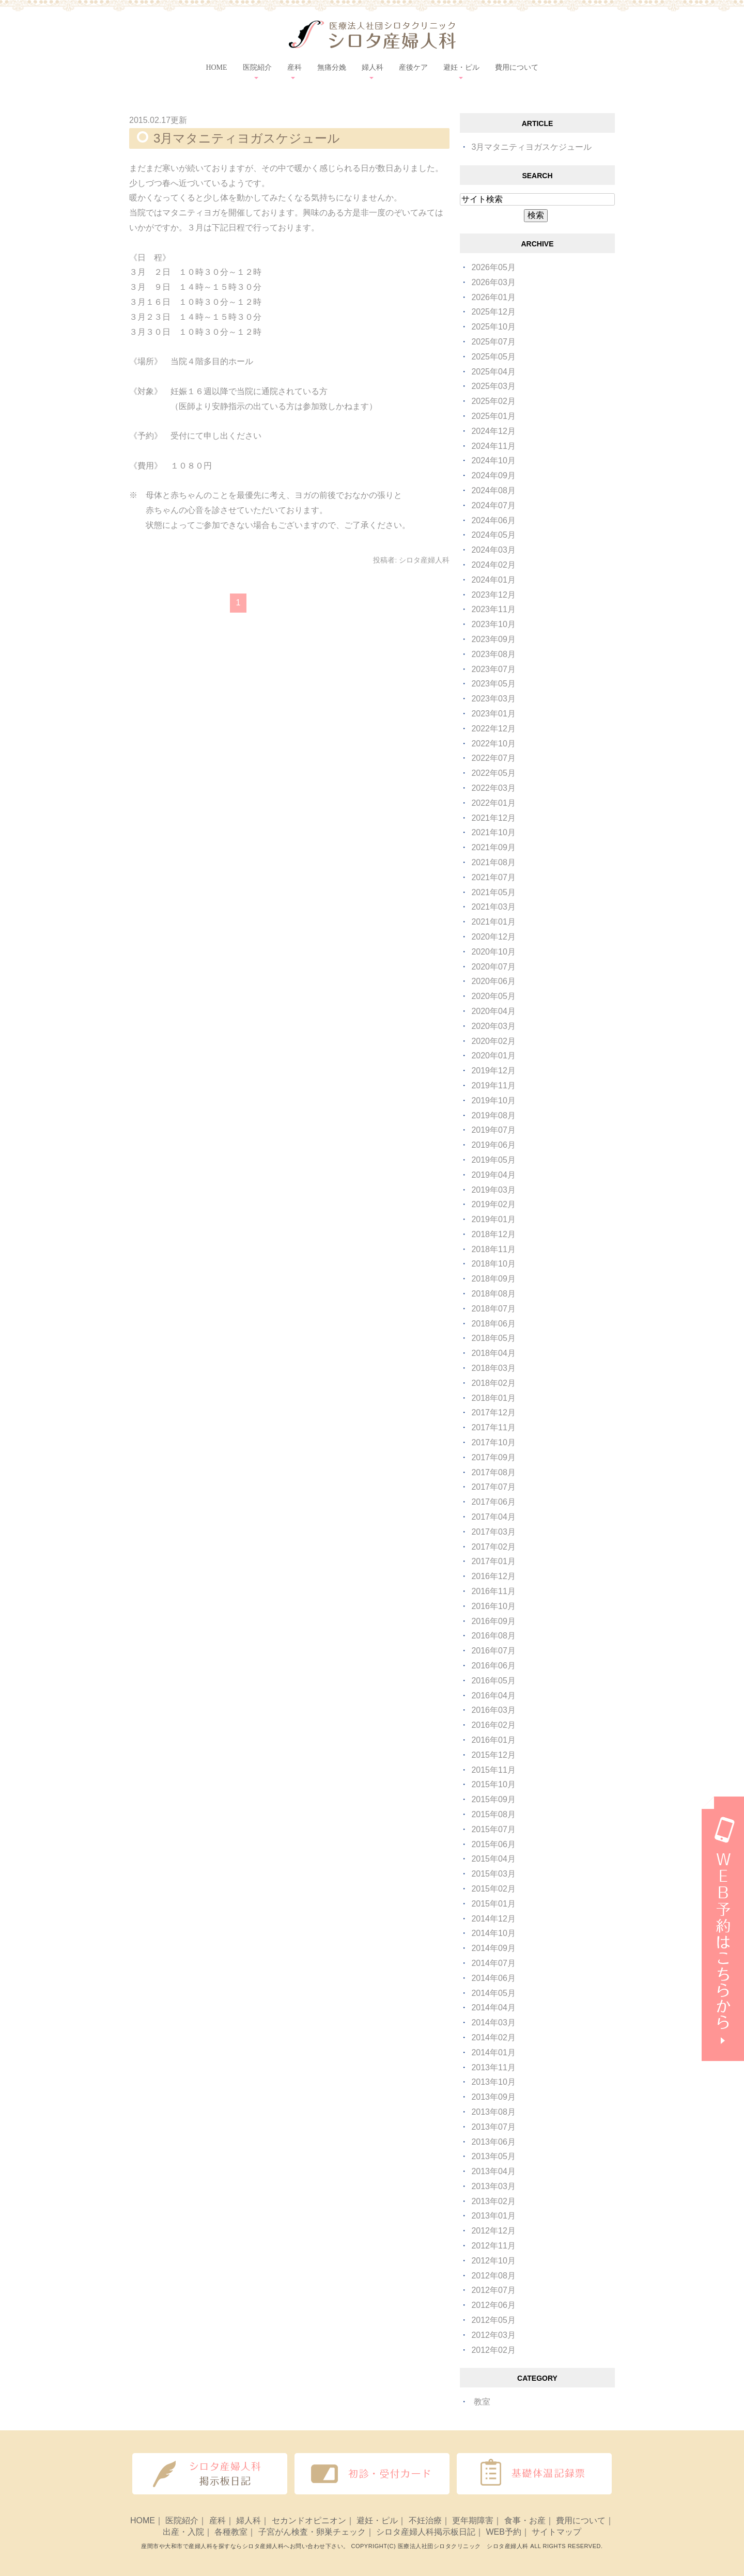 The image size is (744, 2576). I want to click on 2023年10月, so click(493, 624).